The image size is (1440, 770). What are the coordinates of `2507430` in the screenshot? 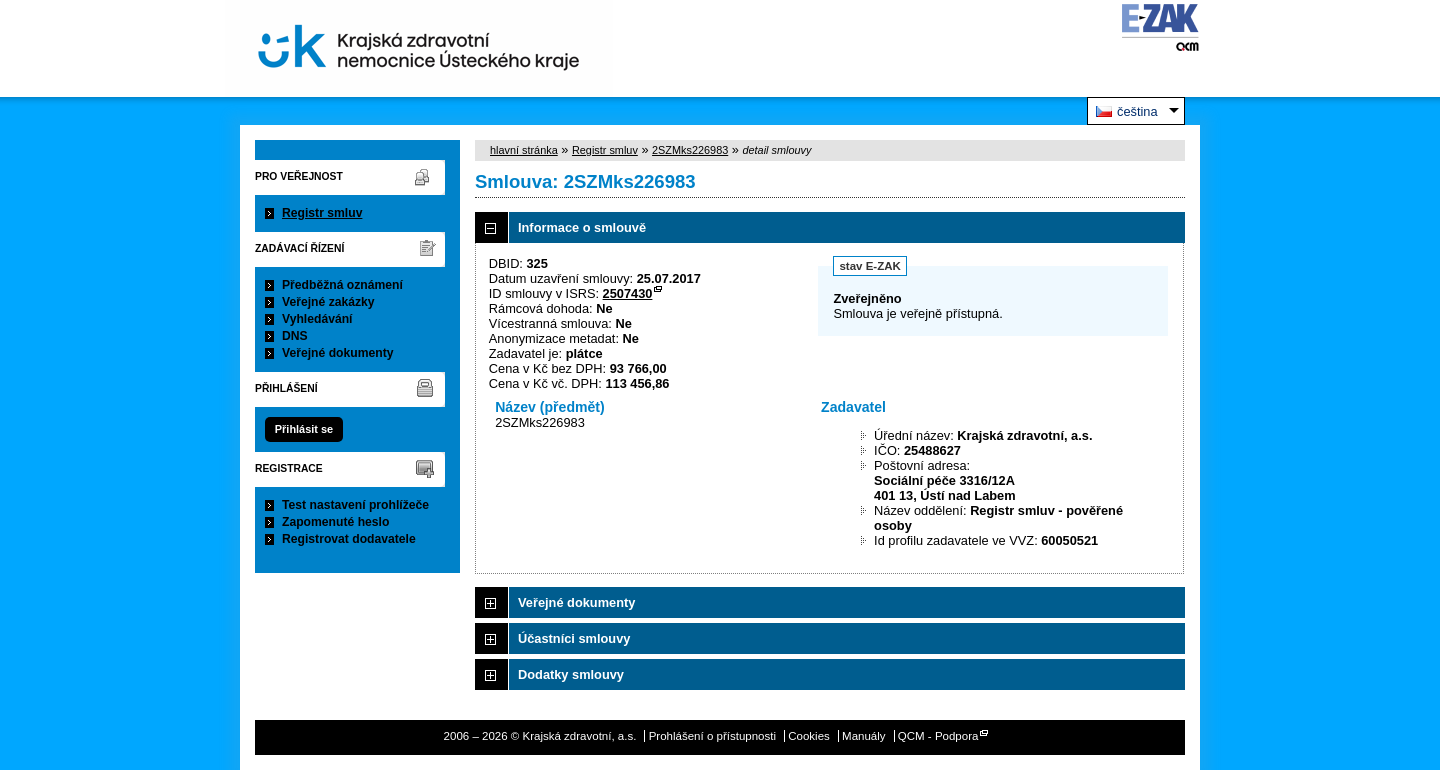 It's located at (628, 293).